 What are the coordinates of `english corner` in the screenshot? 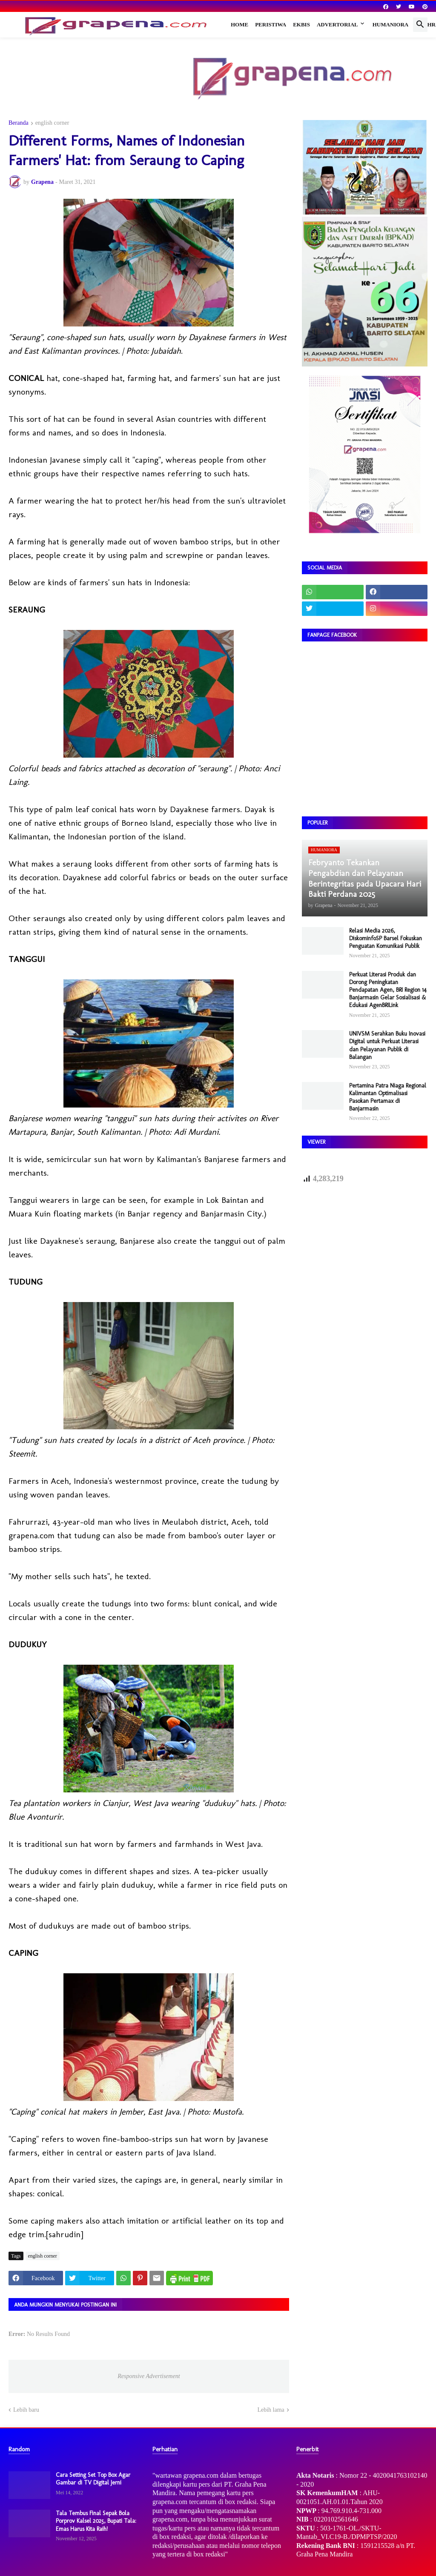 It's located at (52, 123).